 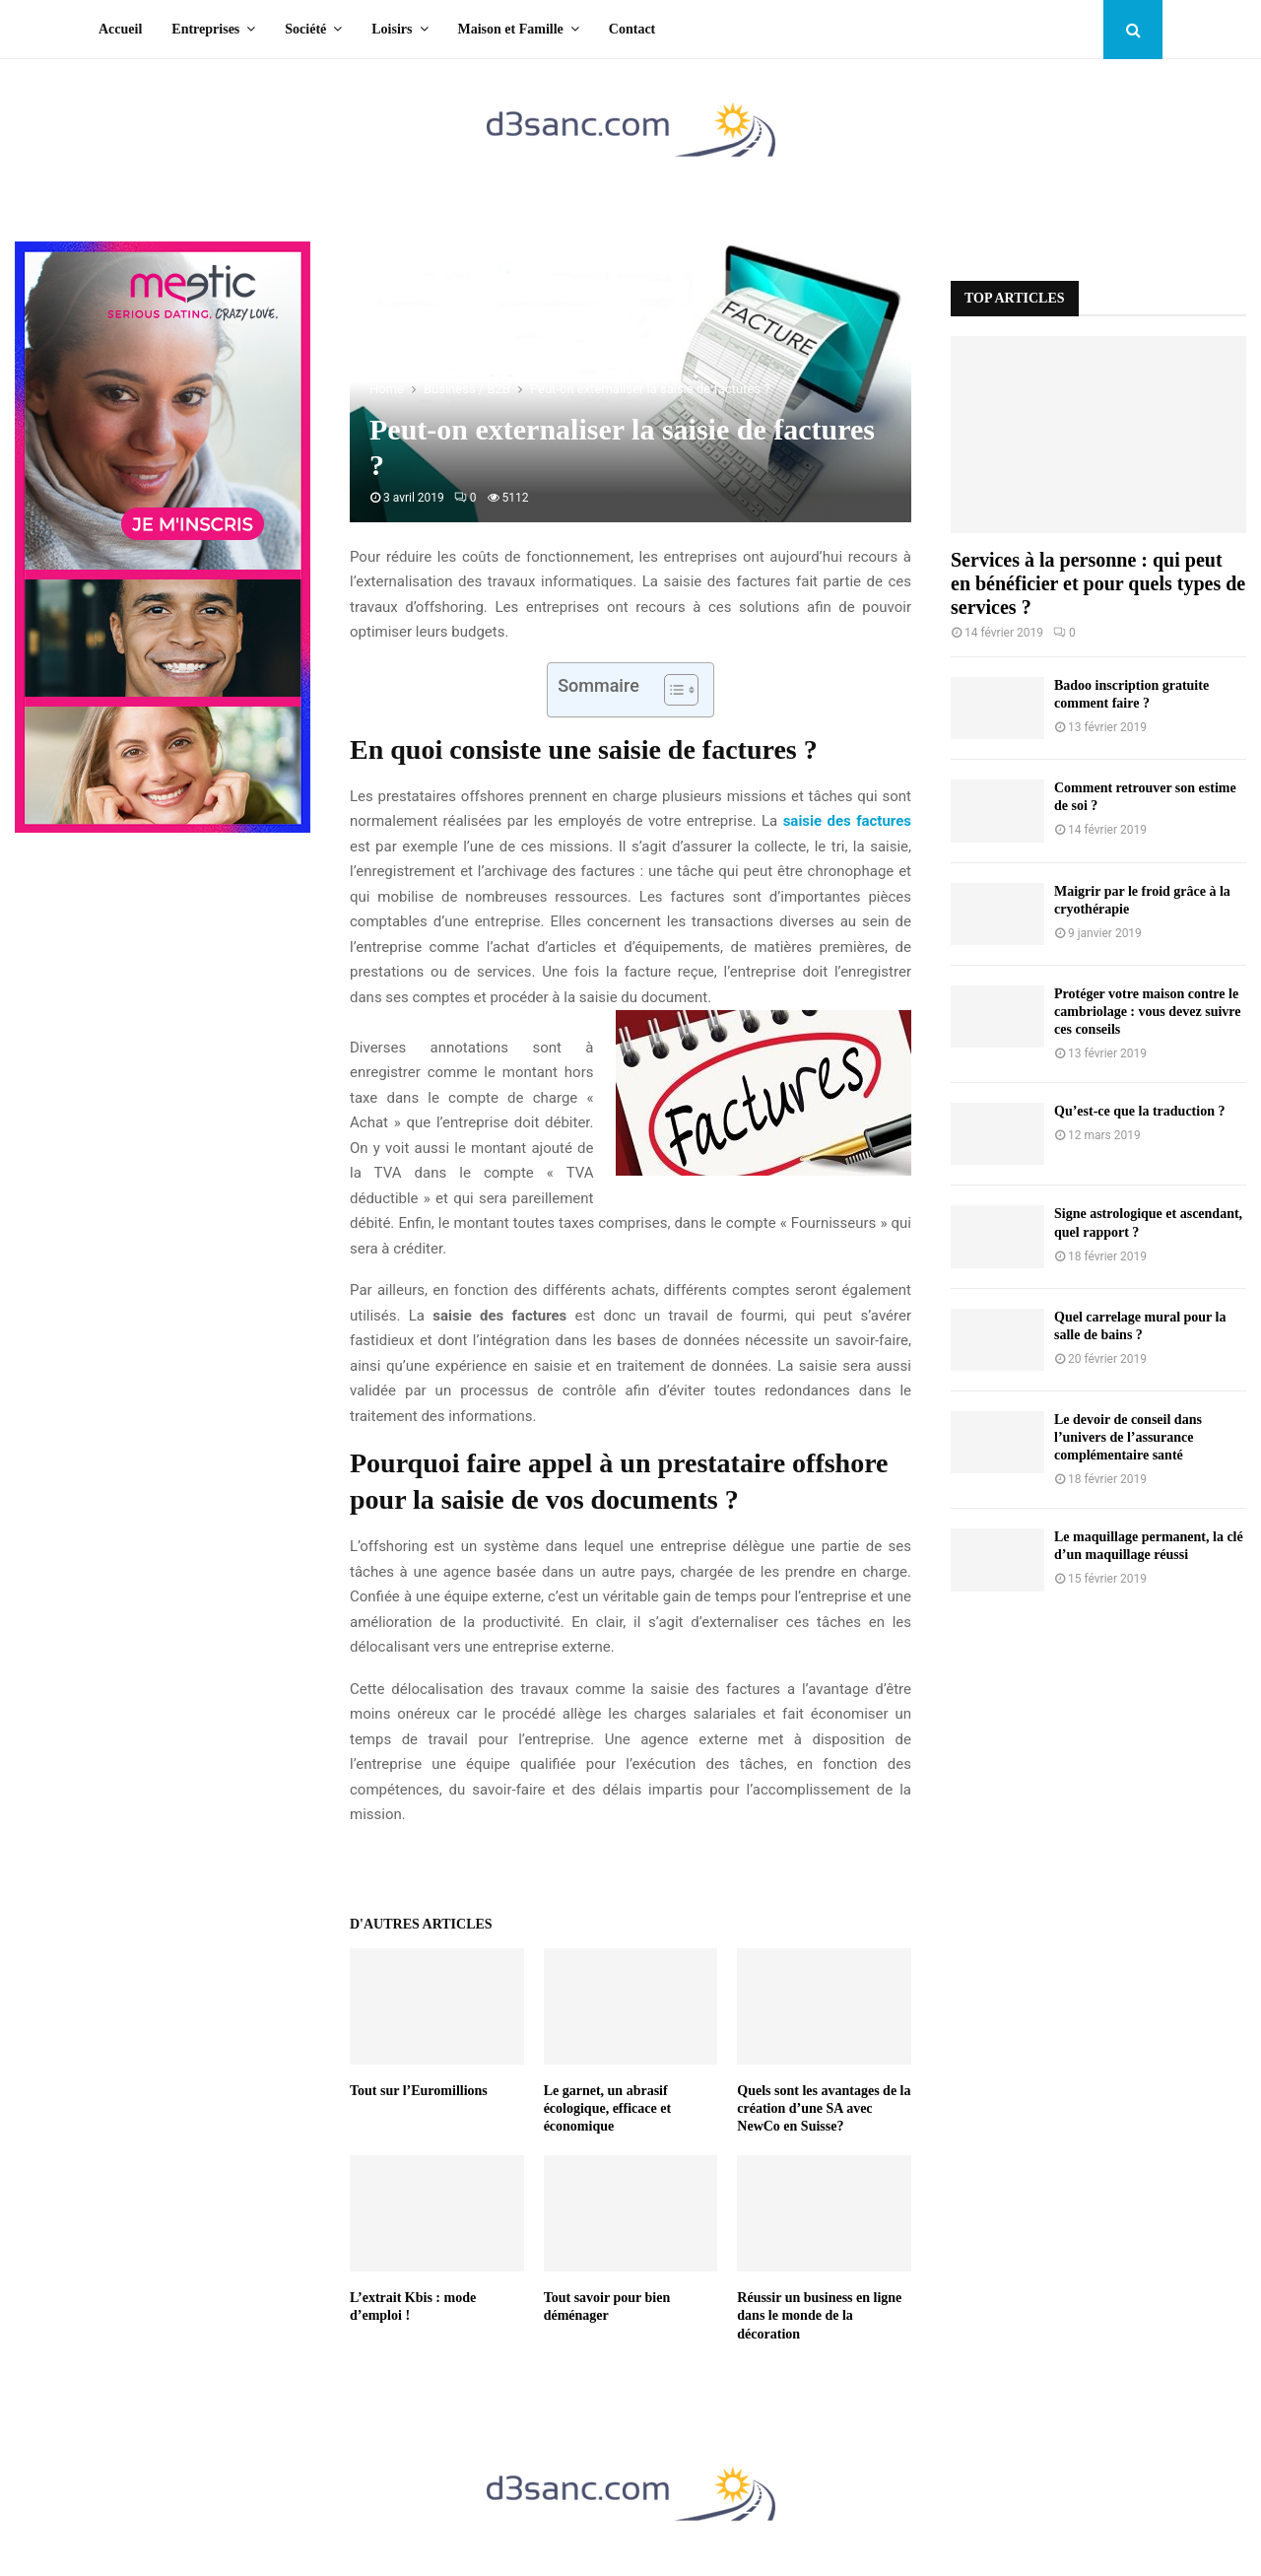 I want to click on Quels sont les avantages de la création d’une SA avec NewCo en Suisse?, so click(x=823, y=2108).